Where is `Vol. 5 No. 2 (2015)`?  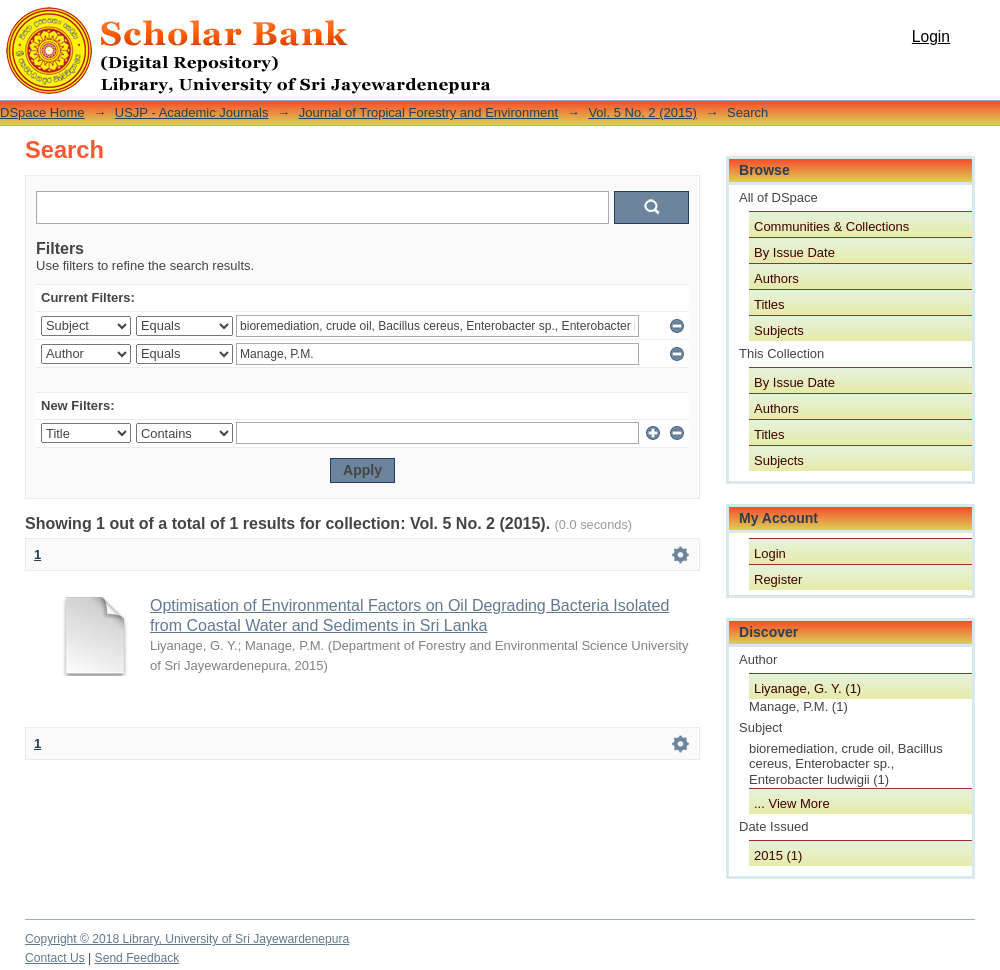
Vol. 5 No. 2 (2015) is located at coordinates (642, 112).